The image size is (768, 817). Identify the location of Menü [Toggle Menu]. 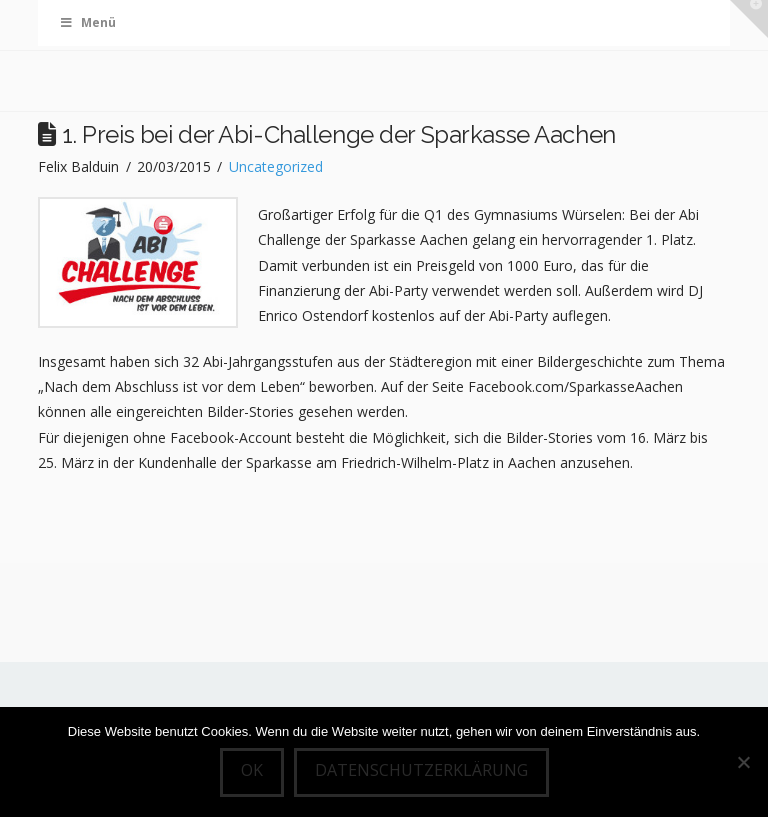
(87, 22).